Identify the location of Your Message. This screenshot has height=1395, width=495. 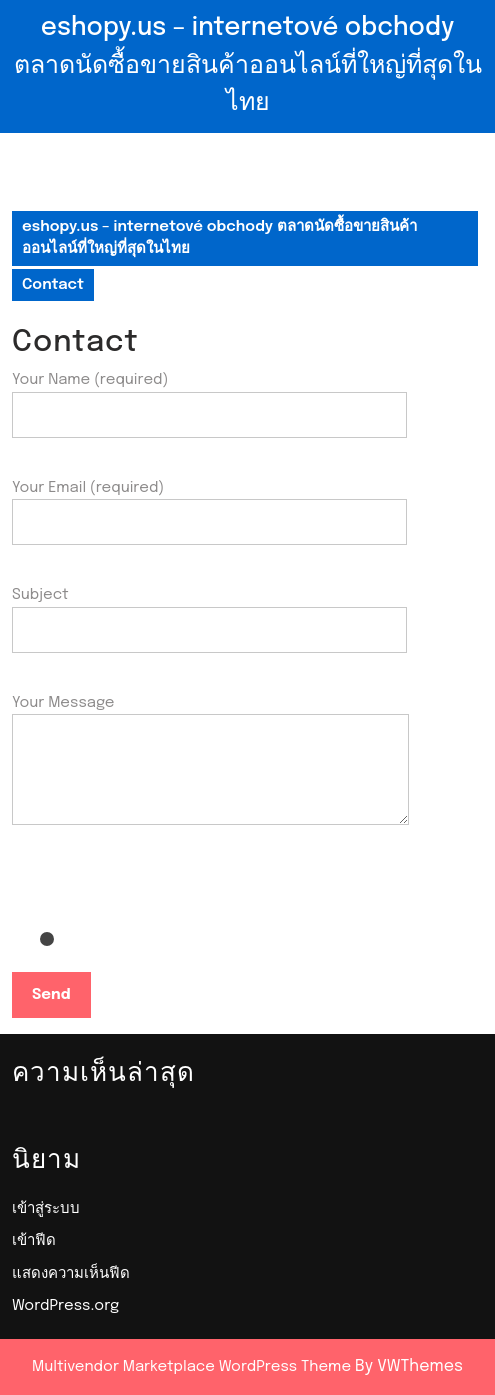
(210, 774).